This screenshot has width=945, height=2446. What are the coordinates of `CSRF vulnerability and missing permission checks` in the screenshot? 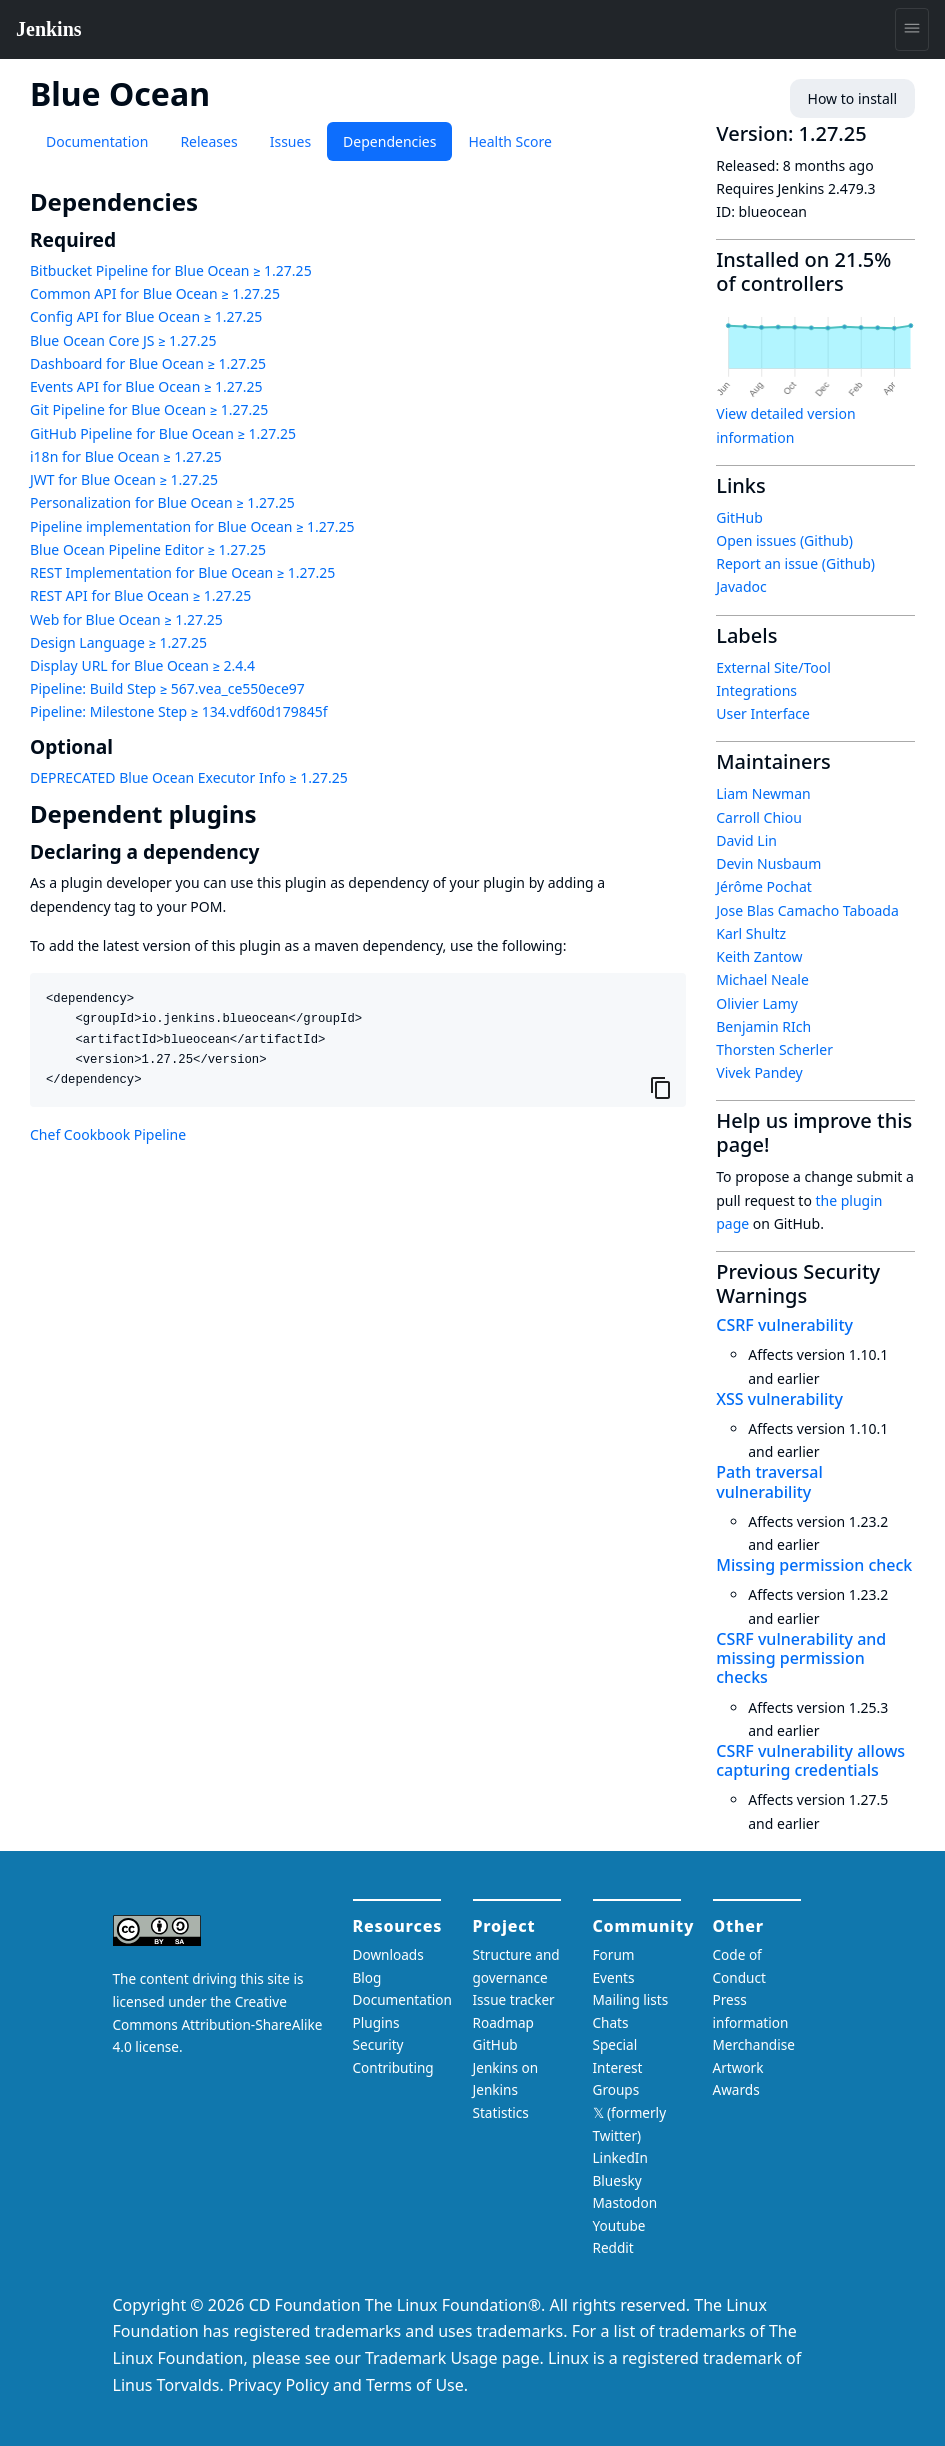 It's located at (801, 1658).